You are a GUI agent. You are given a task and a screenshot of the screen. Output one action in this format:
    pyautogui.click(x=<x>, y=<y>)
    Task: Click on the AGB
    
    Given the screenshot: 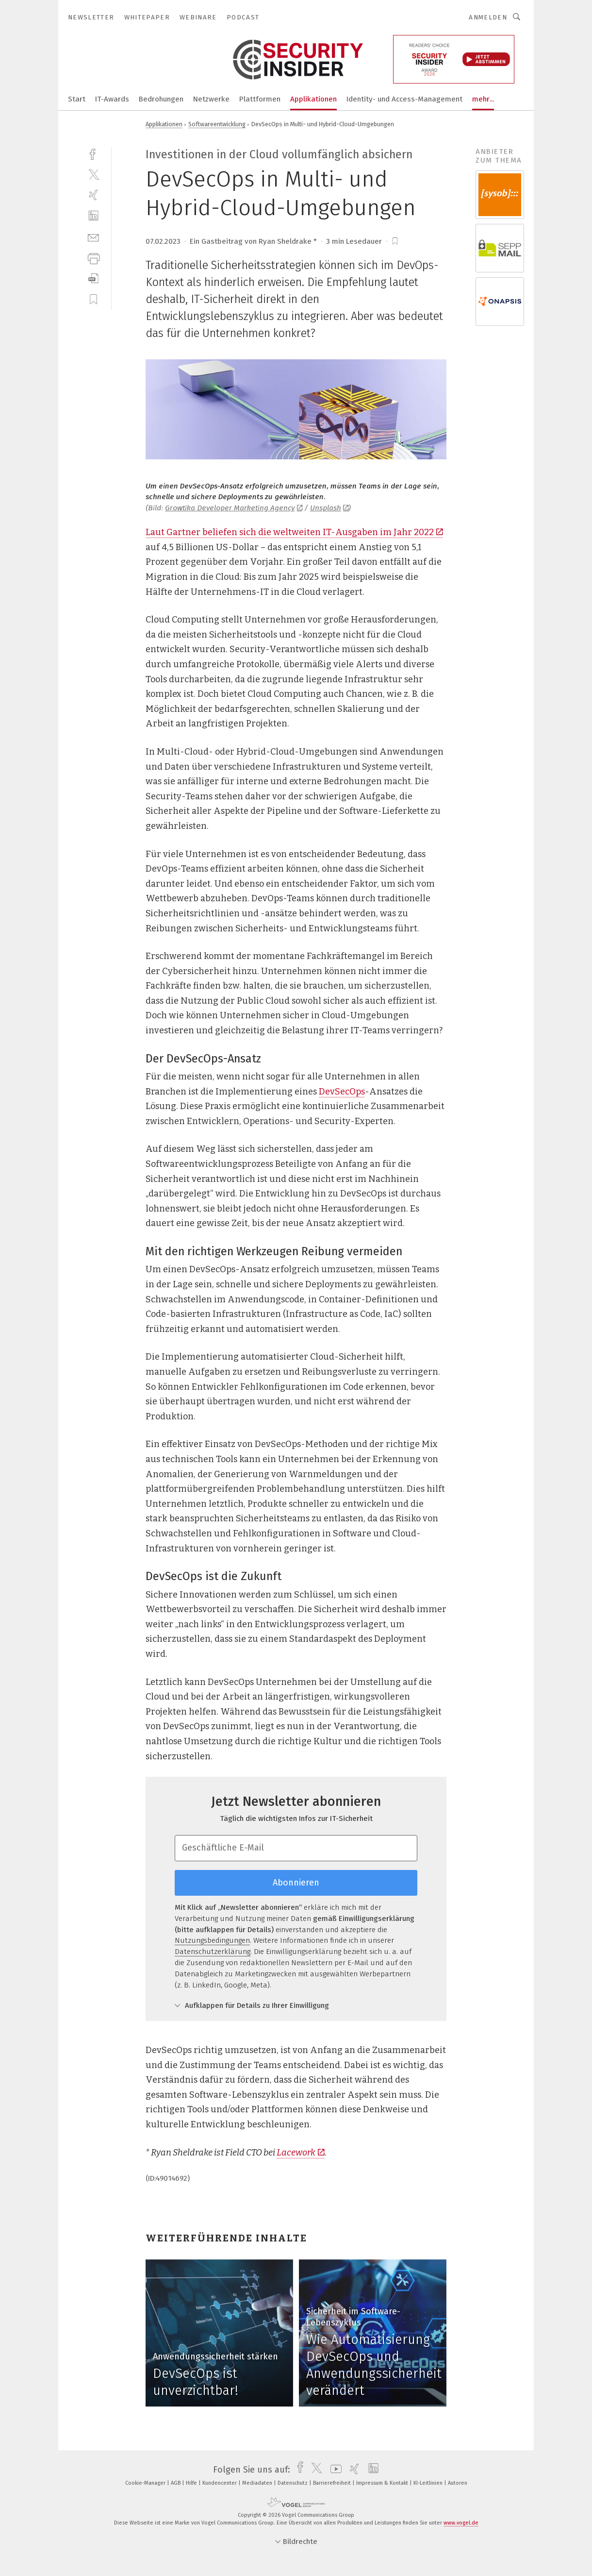 What is the action you would take?
    pyautogui.click(x=176, y=2483)
    